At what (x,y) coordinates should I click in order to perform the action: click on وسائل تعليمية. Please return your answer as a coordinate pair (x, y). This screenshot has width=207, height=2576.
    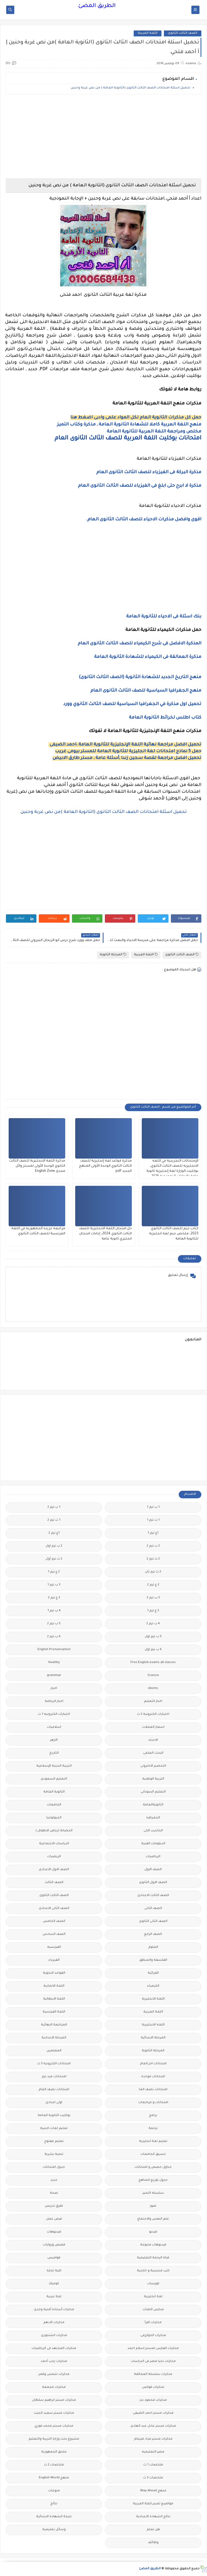
    Looking at the image, I should click on (54, 2530).